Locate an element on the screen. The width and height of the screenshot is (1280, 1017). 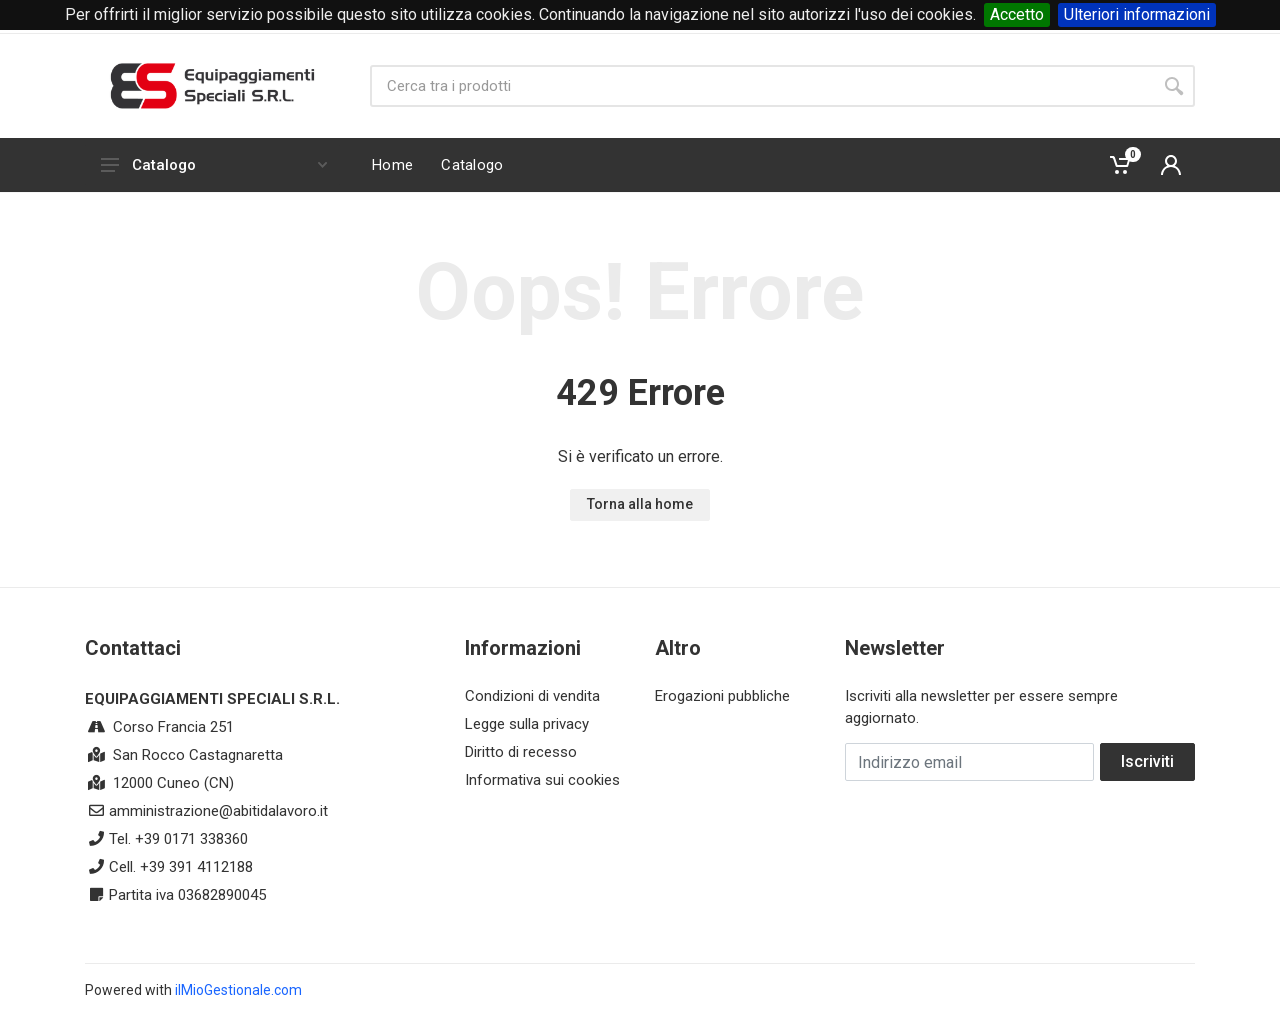
Diritto di recesso is located at coordinates (521, 752).